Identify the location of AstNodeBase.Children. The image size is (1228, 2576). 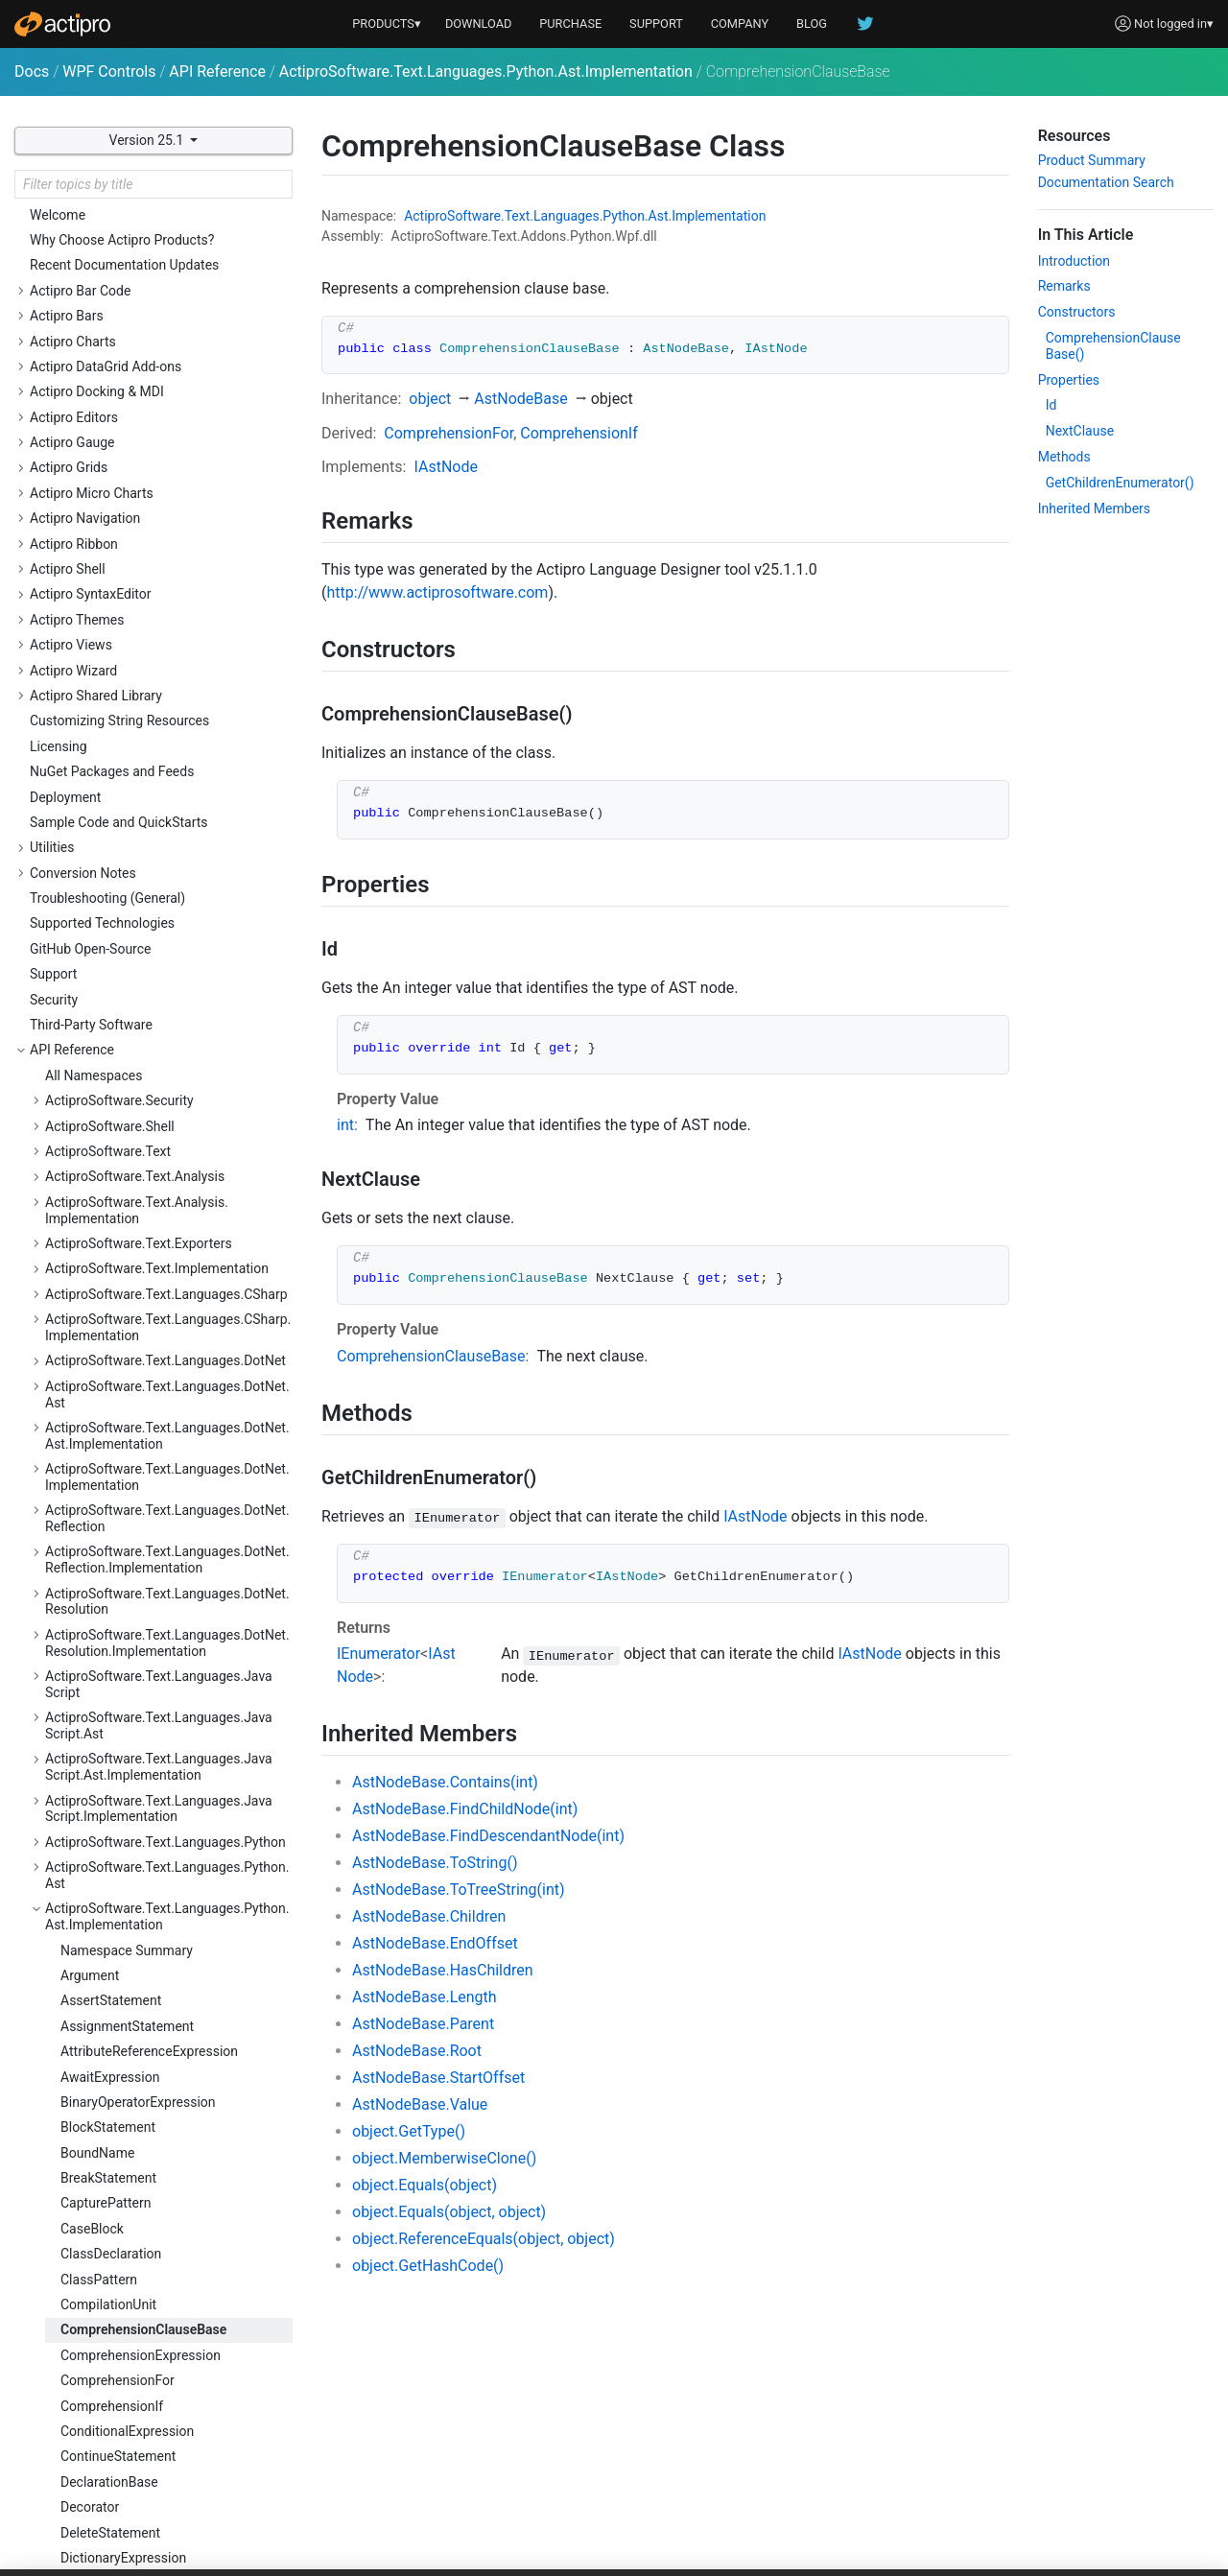
(429, 1916).